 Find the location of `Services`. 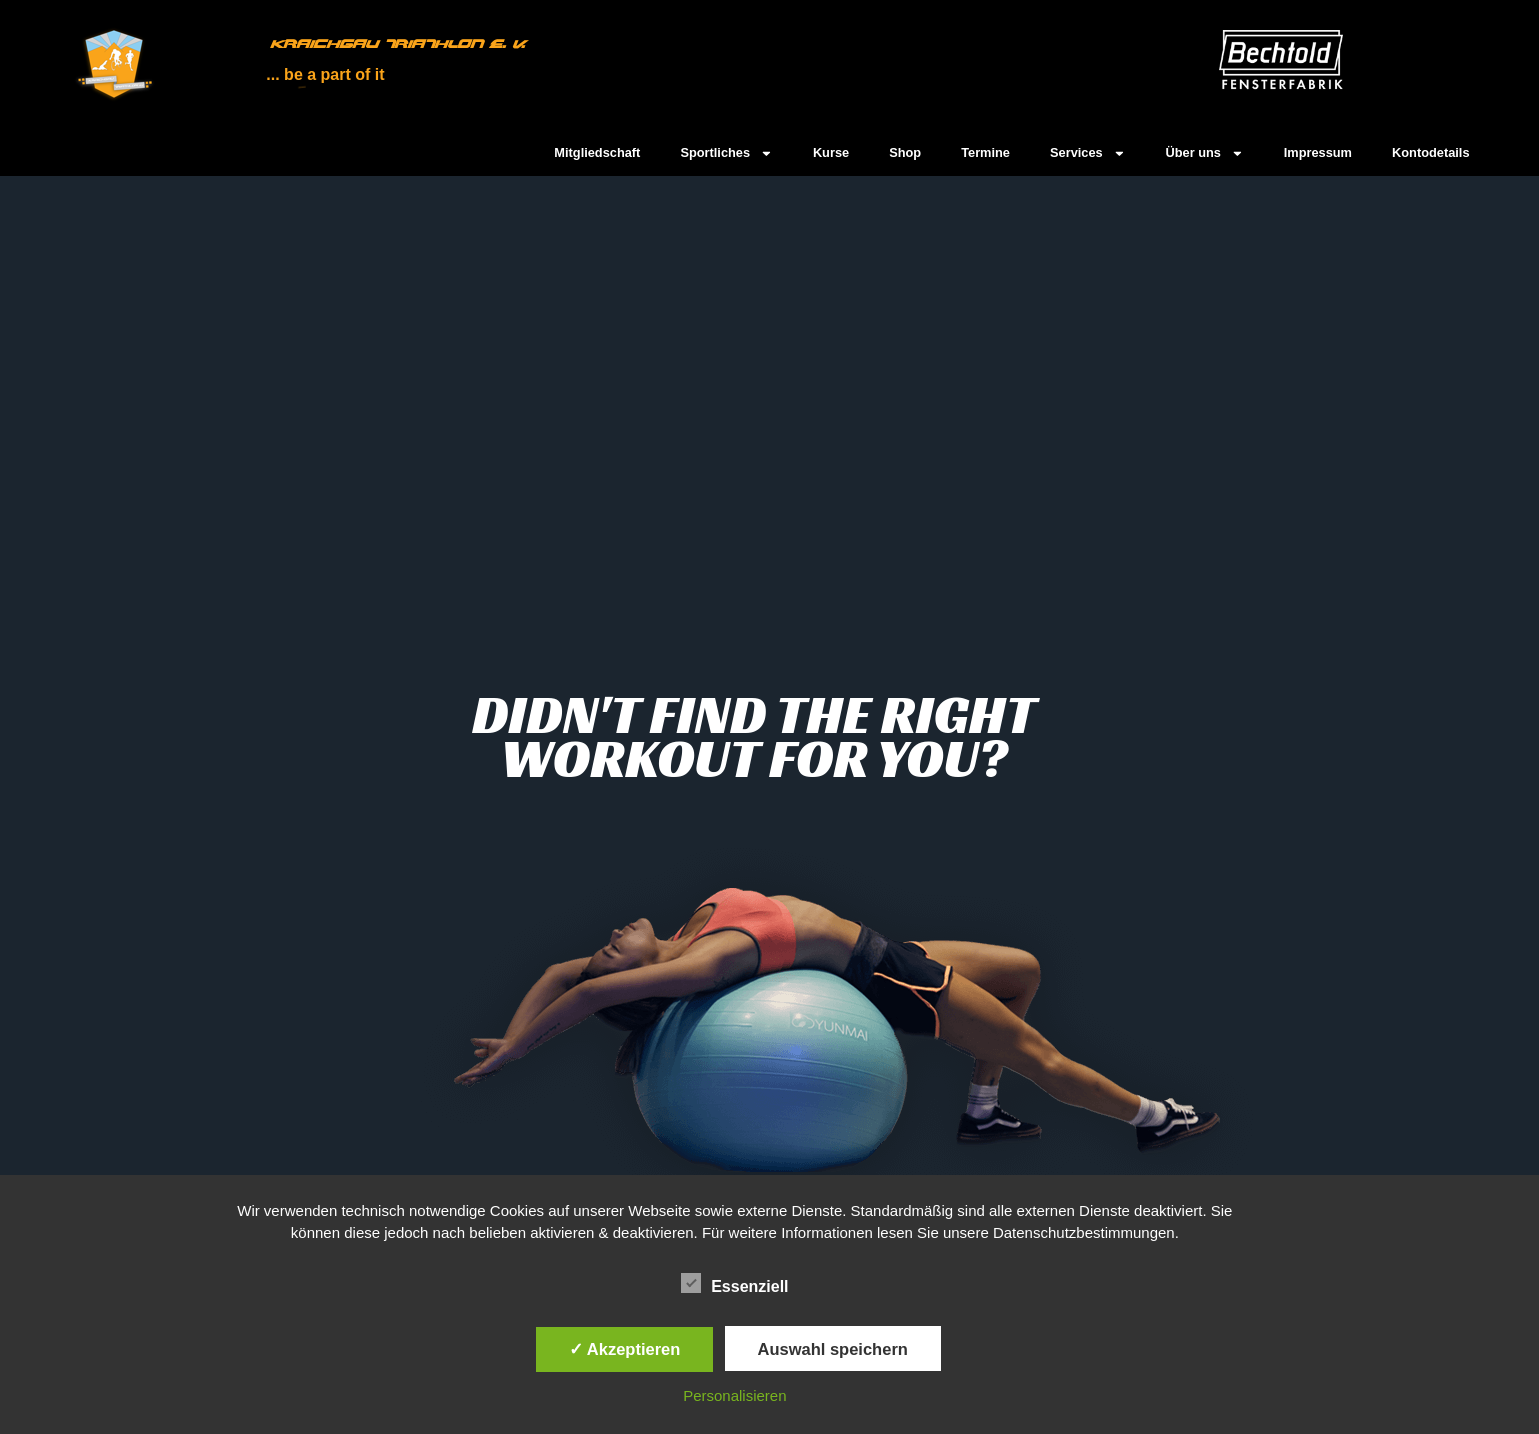

Services is located at coordinates (1087, 153).